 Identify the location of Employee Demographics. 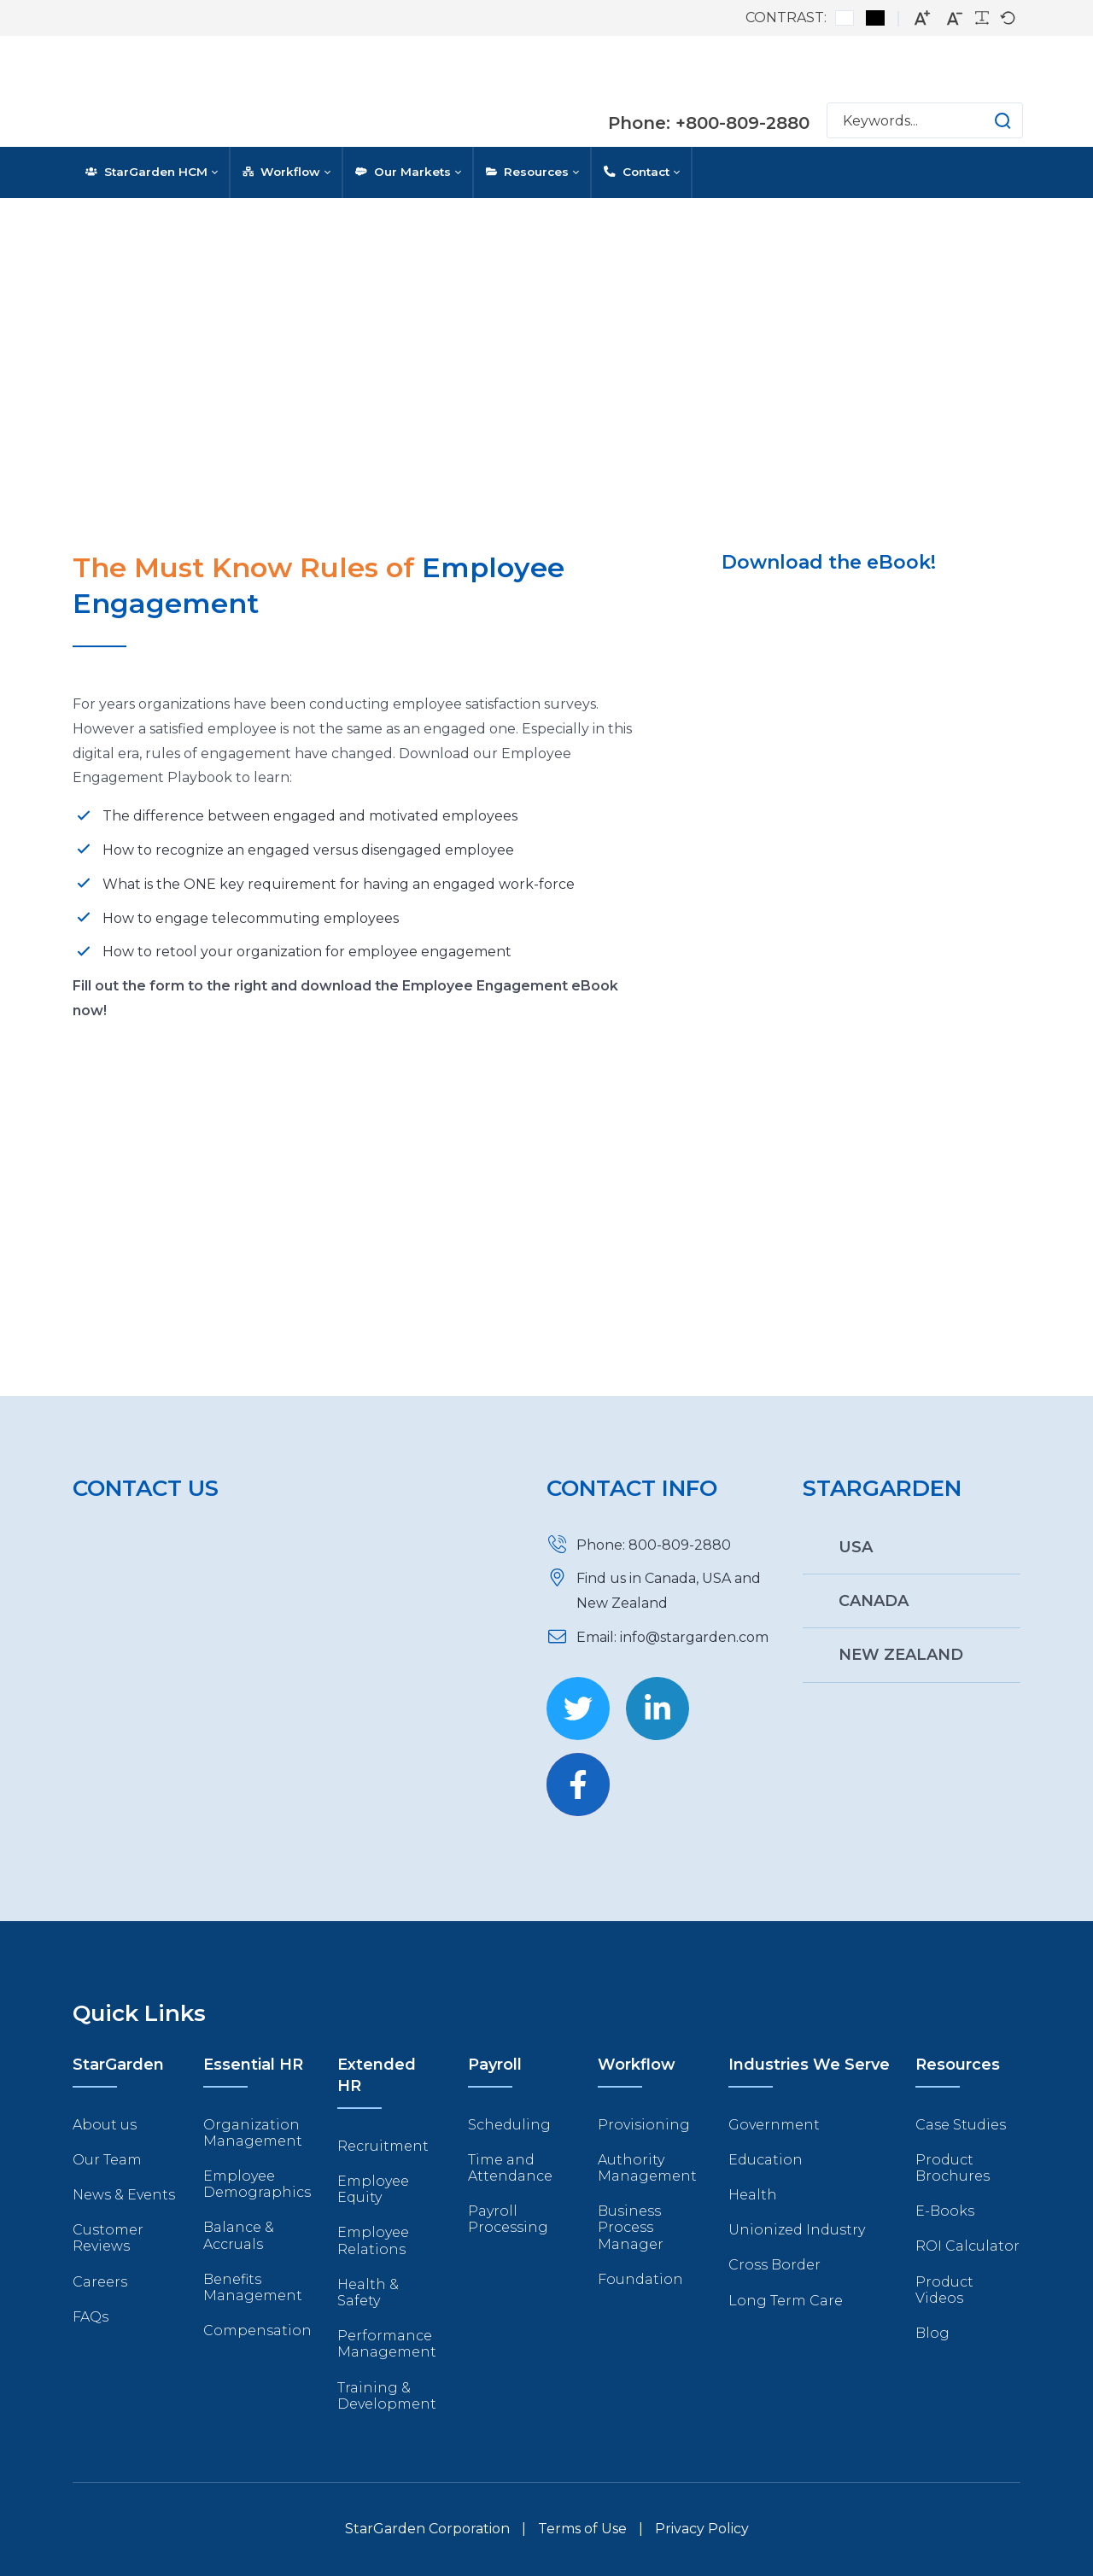
(257, 2184).